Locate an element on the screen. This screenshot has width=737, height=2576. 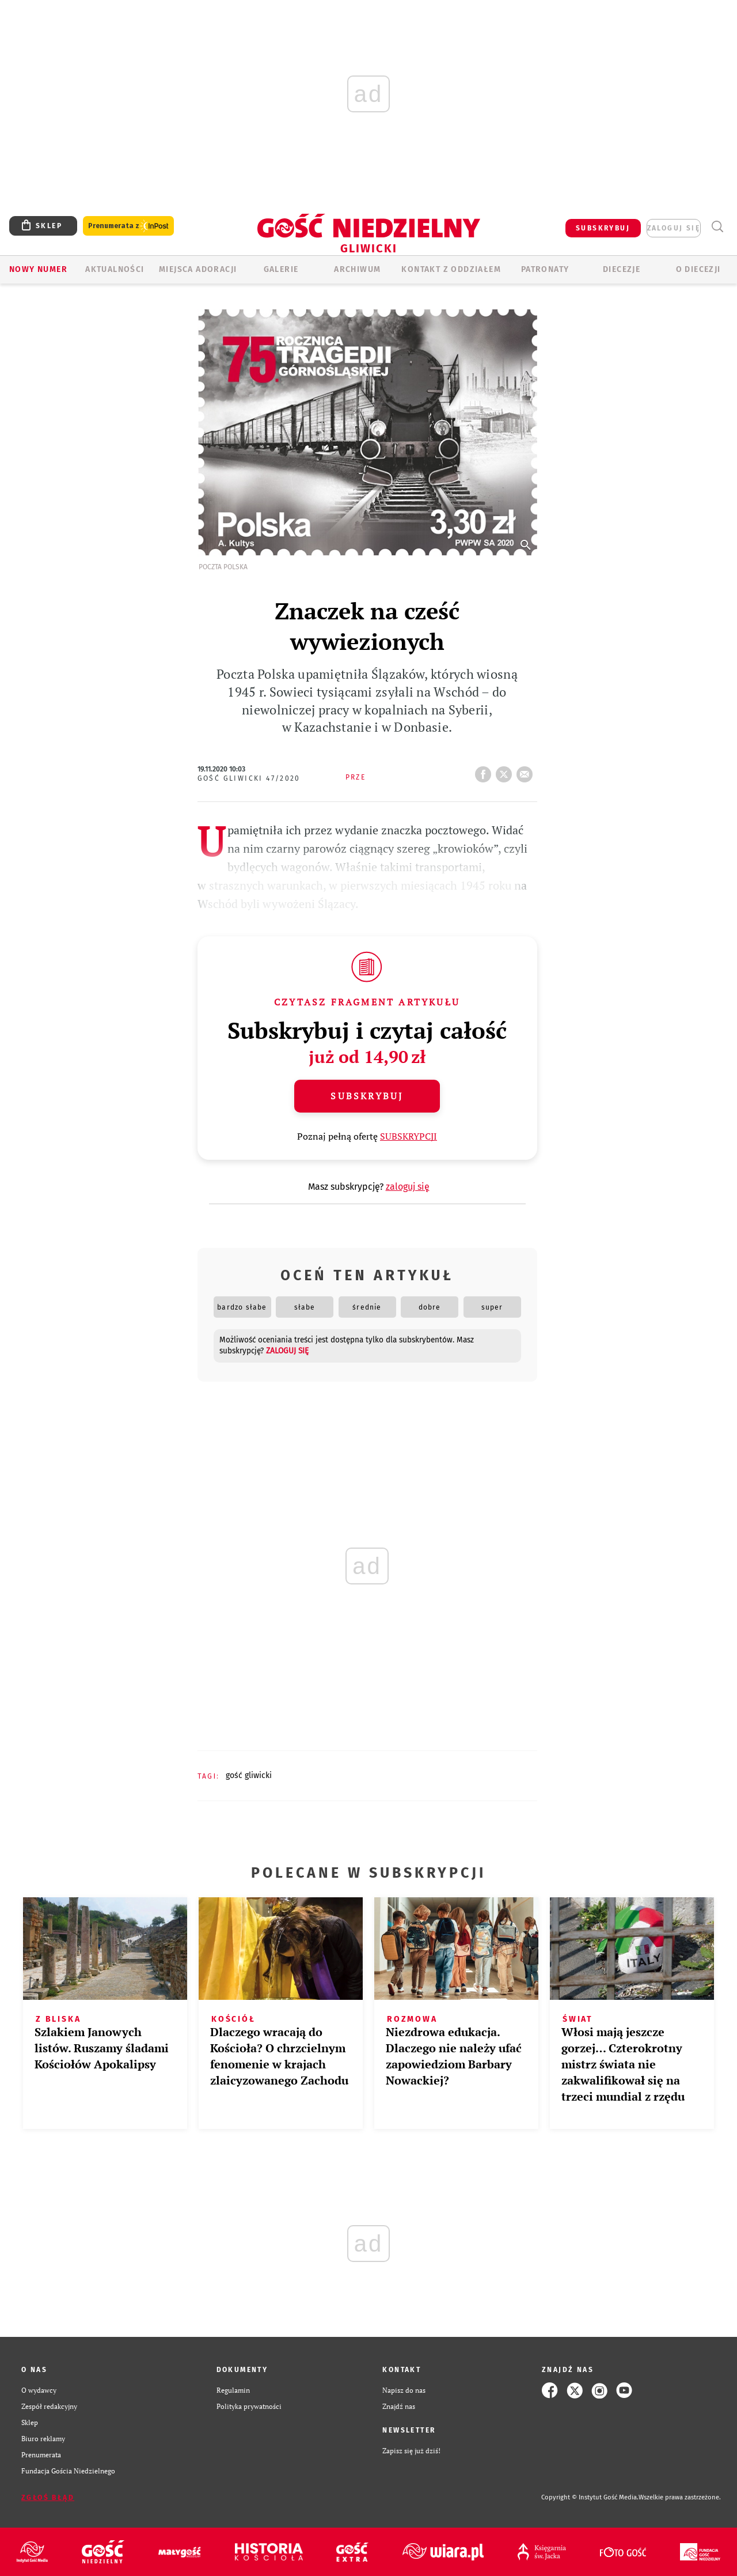
Subskrybuj is located at coordinates (366, 1096).